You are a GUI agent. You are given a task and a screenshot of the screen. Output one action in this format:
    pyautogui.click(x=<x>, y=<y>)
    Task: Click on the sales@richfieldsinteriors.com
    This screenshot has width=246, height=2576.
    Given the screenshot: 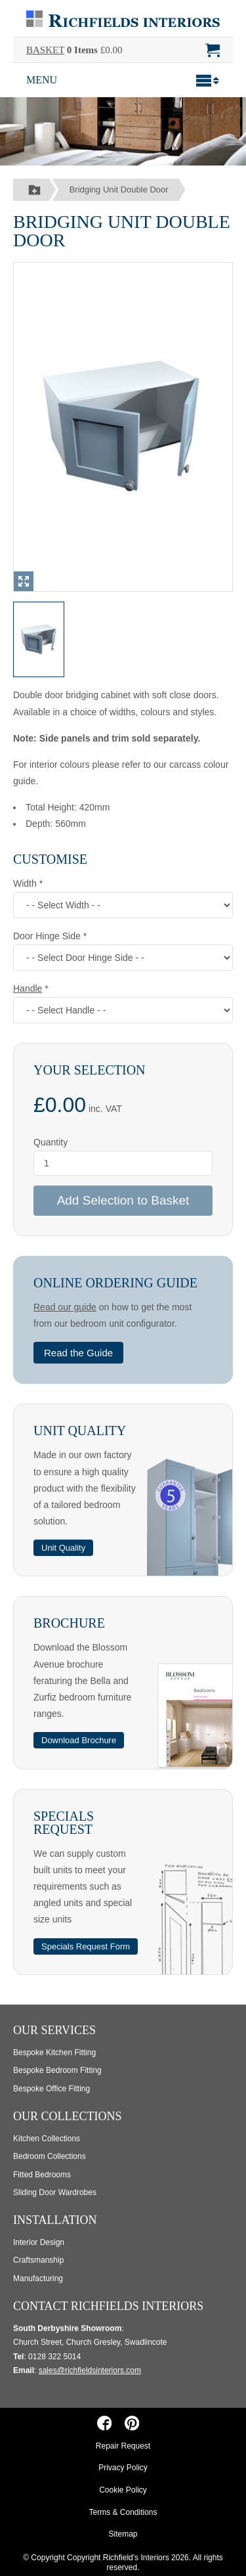 What is the action you would take?
    pyautogui.click(x=90, y=2370)
    